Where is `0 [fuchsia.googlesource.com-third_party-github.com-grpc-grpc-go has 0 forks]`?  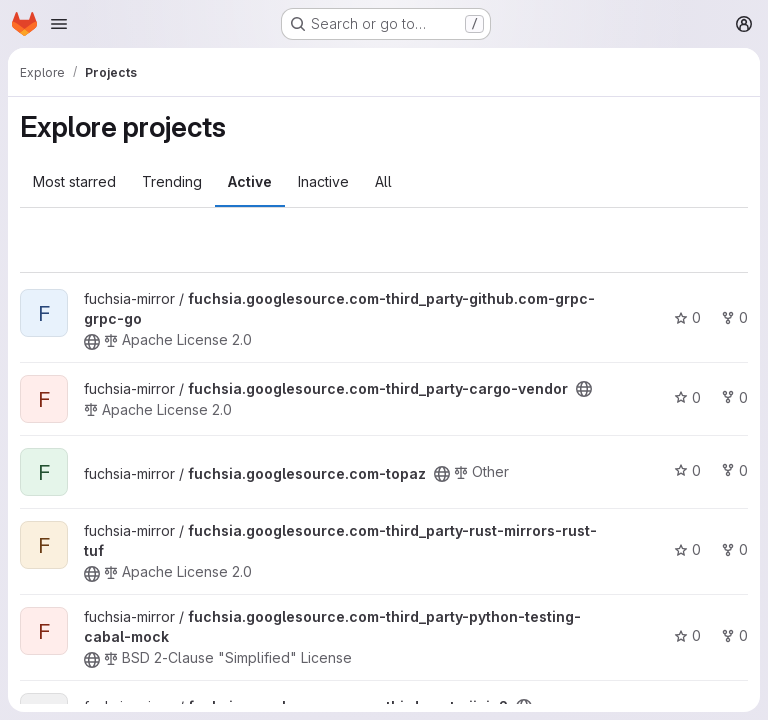
0 [fuchsia.googlesource.com-third_party-github.com-grpc-grpc-go has 0 forks] is located at coordinates (734, 317).